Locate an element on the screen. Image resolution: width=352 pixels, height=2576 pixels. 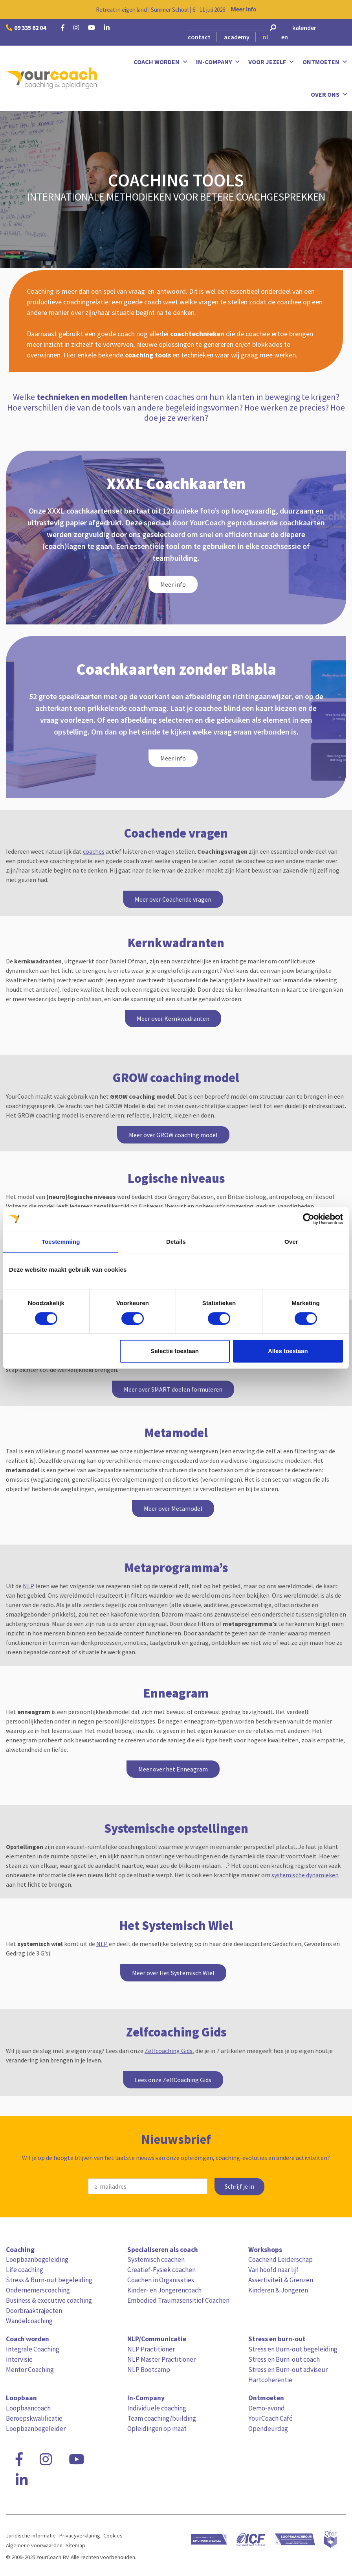
Toestemming [tab] is located at coordinates (61, 1241).